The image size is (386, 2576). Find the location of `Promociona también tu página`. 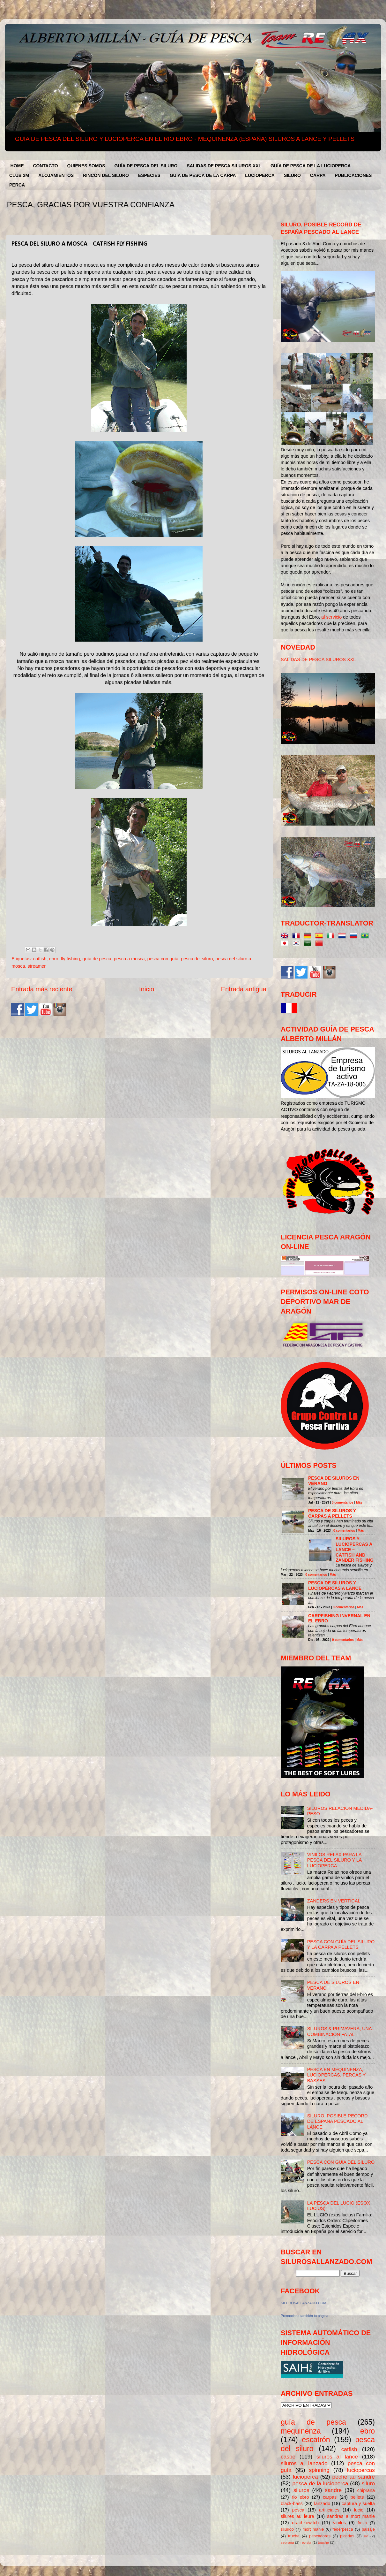

Promociona también tu página is located at coordinates (304, 2316).